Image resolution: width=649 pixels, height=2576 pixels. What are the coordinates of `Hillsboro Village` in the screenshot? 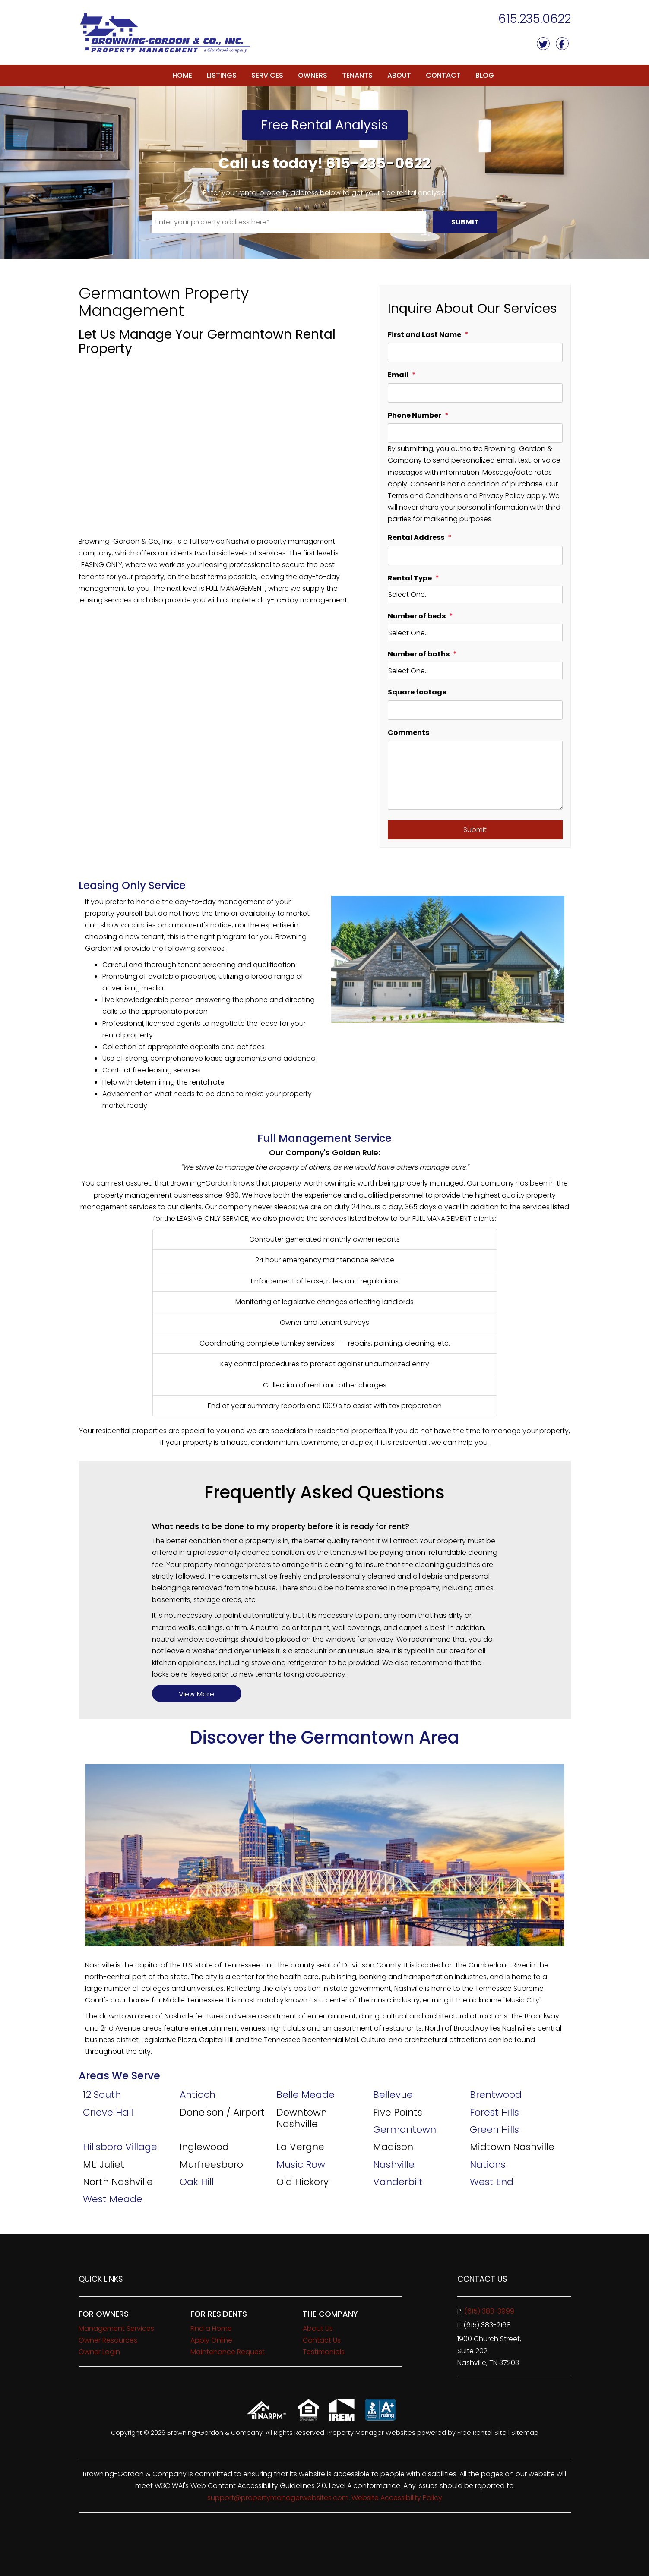 It's located at (120, 2146).